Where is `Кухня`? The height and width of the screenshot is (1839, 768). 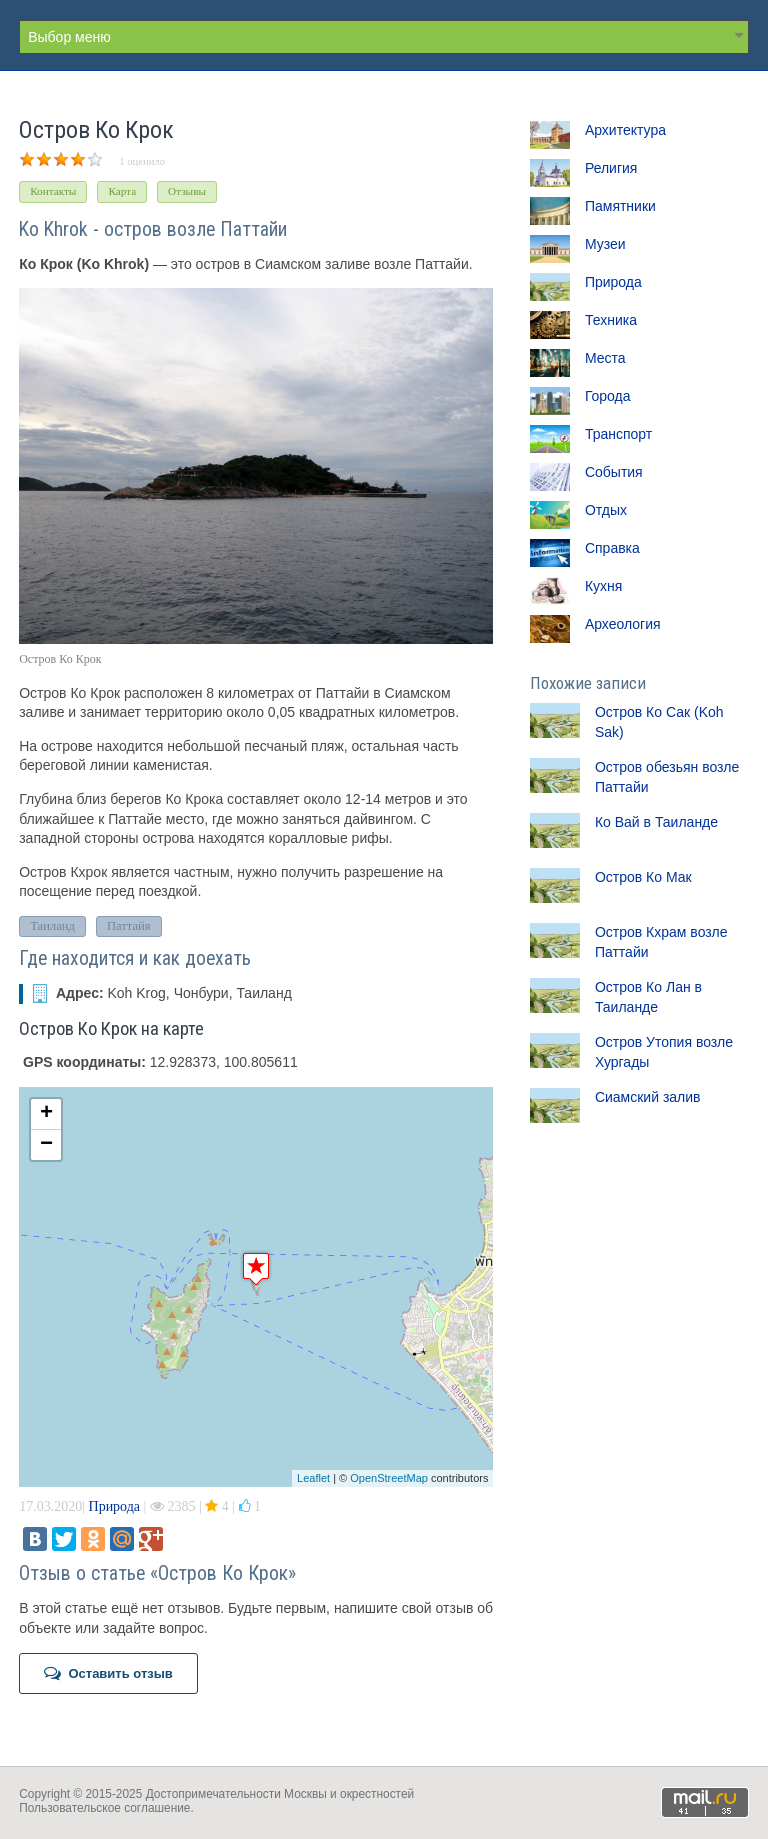 Кухня is located at coordinates (603, 586).